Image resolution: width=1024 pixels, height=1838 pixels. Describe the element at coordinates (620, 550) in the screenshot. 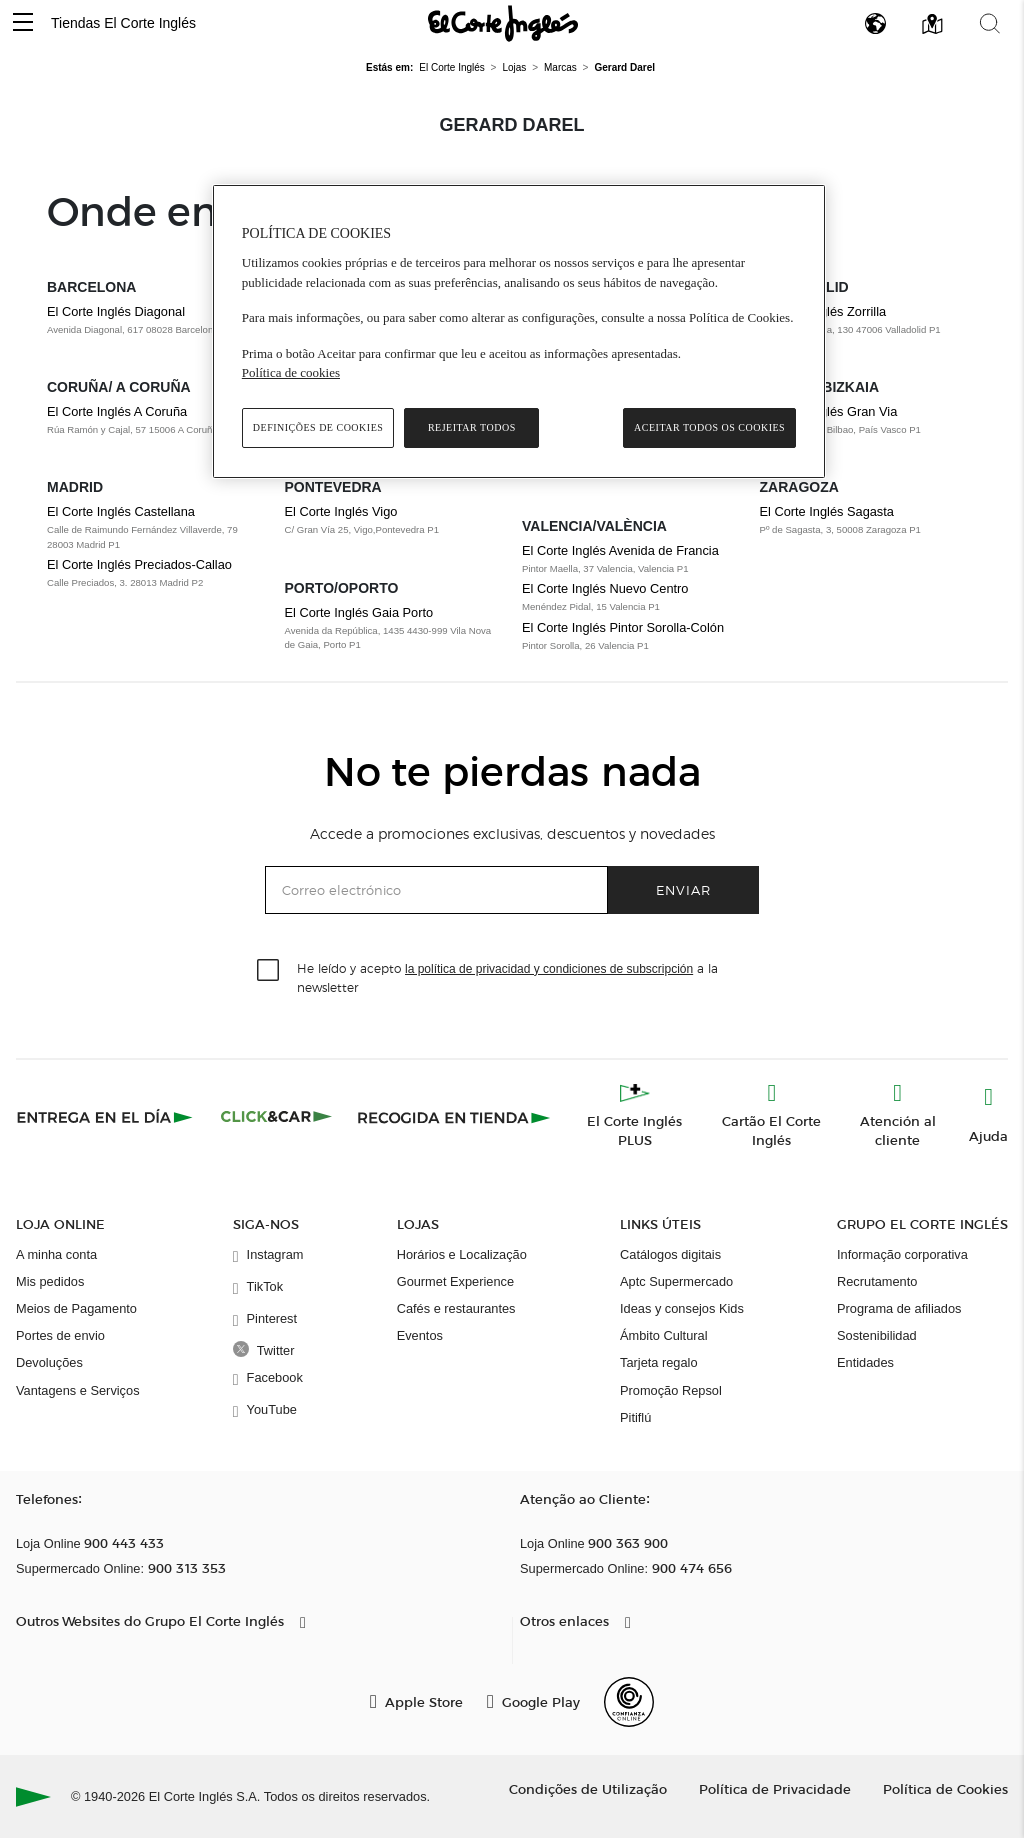

I see `El Corte Inglés Avenida de Francia` at that location.